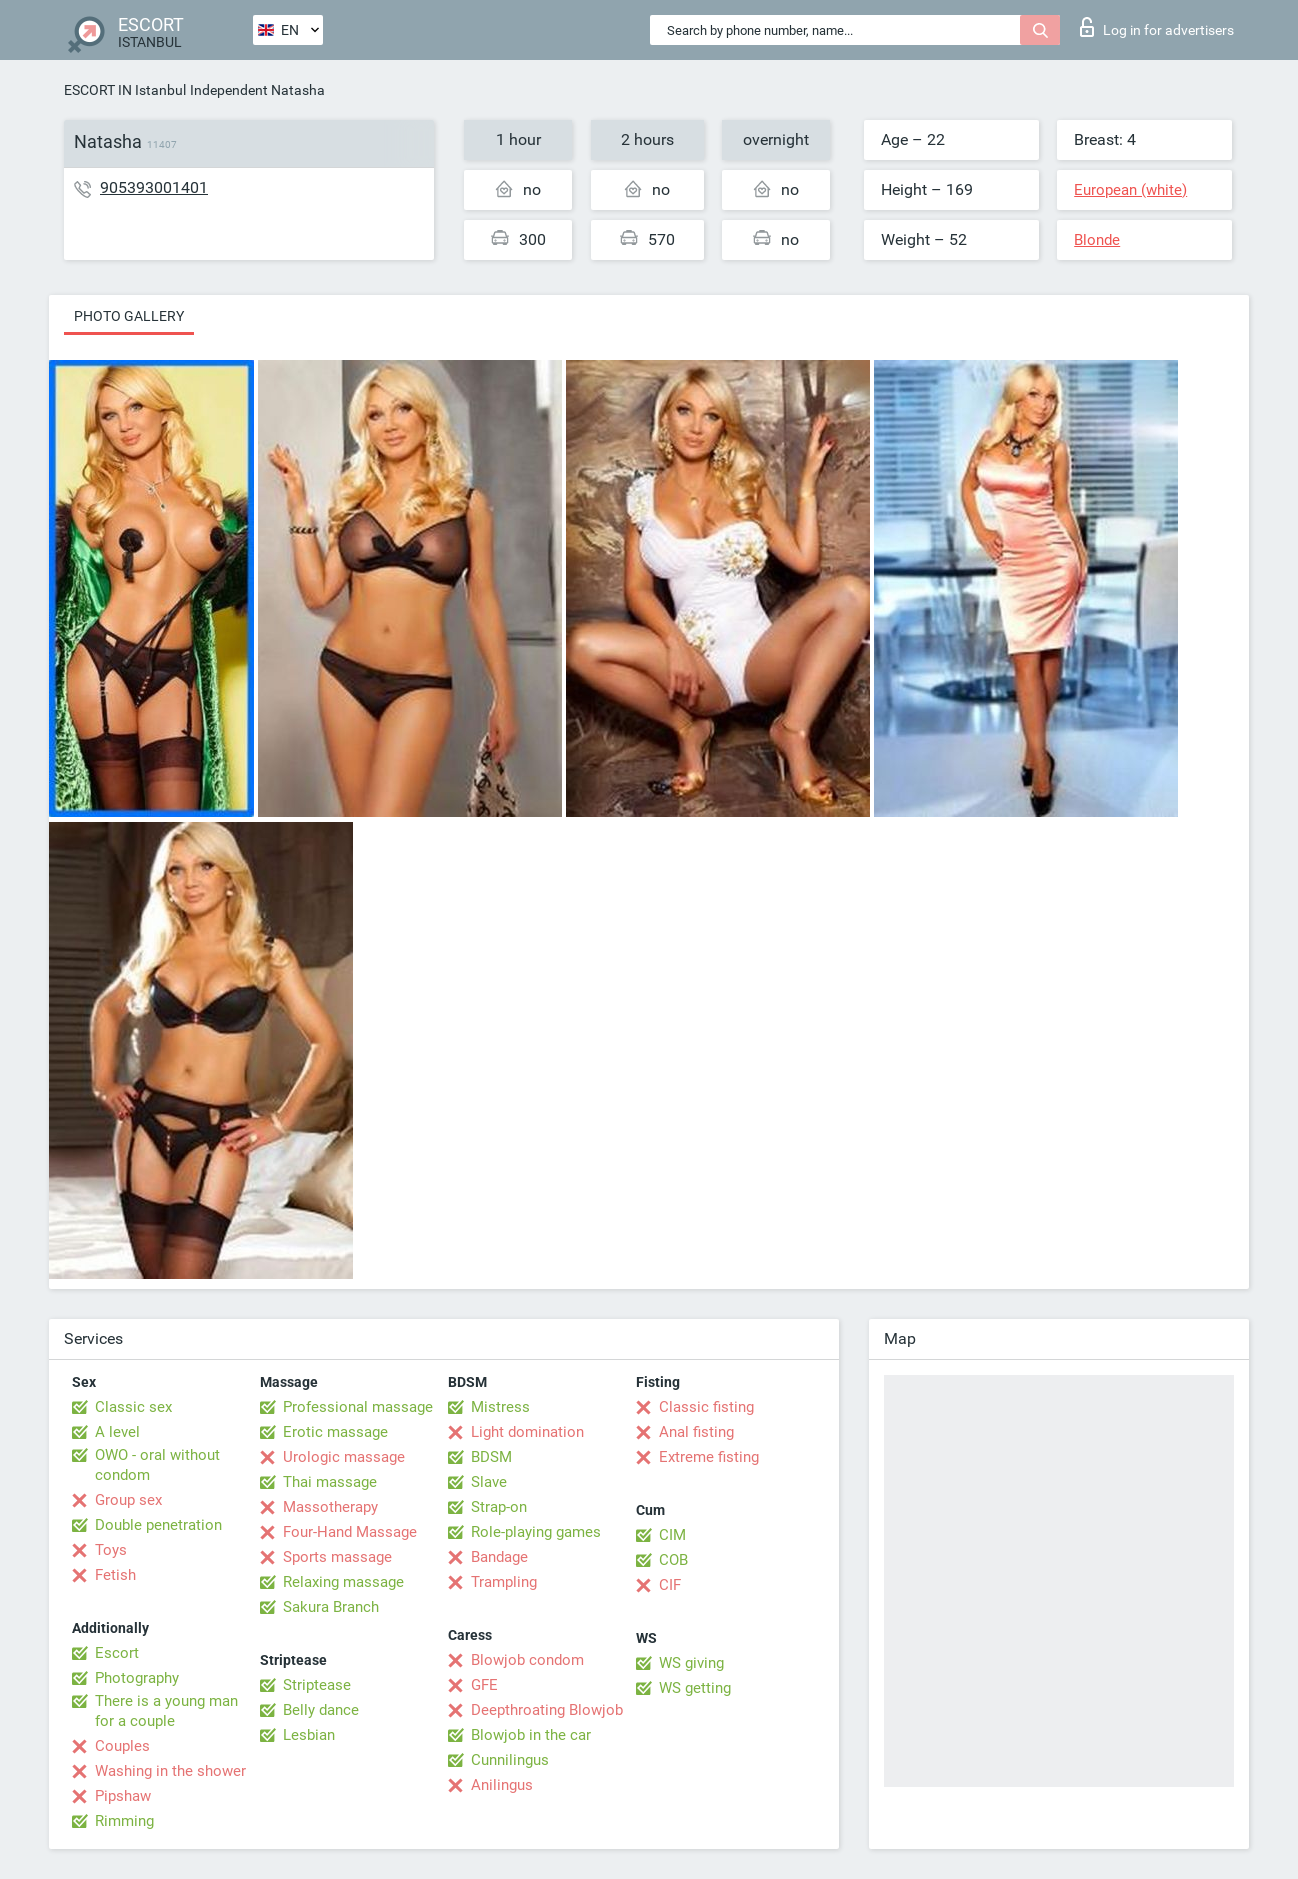 The width and height of the screenshot is (1298, 1879). Describe the element at coordinates (670, 1585) in the screenshot. I see `CIF` at that location.